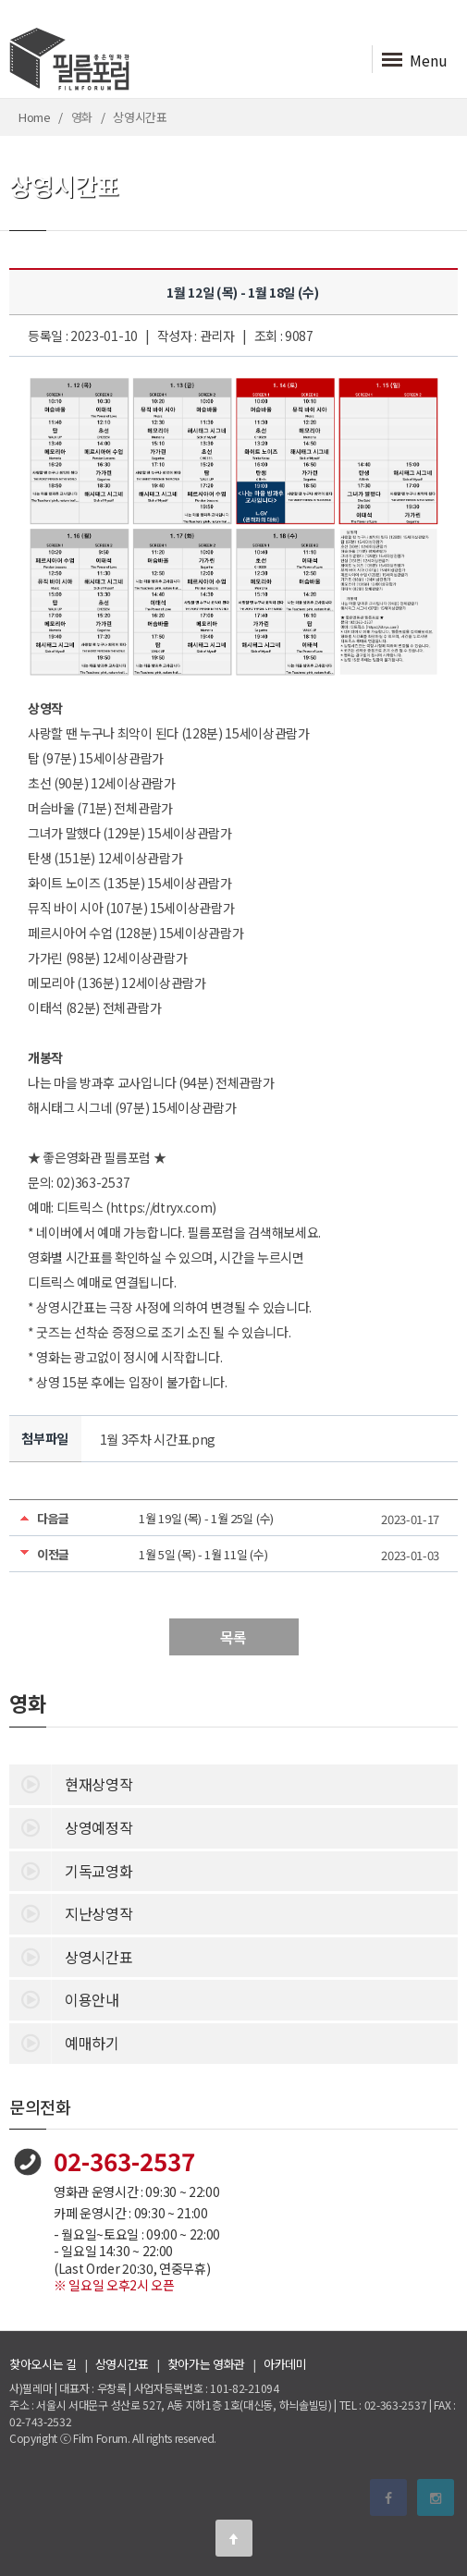 This screenshot has width=467, height=2576. What do you see at coordinates (233, 1637) in the screenshot?
I see `목록` at bounding box center [233, 1637].